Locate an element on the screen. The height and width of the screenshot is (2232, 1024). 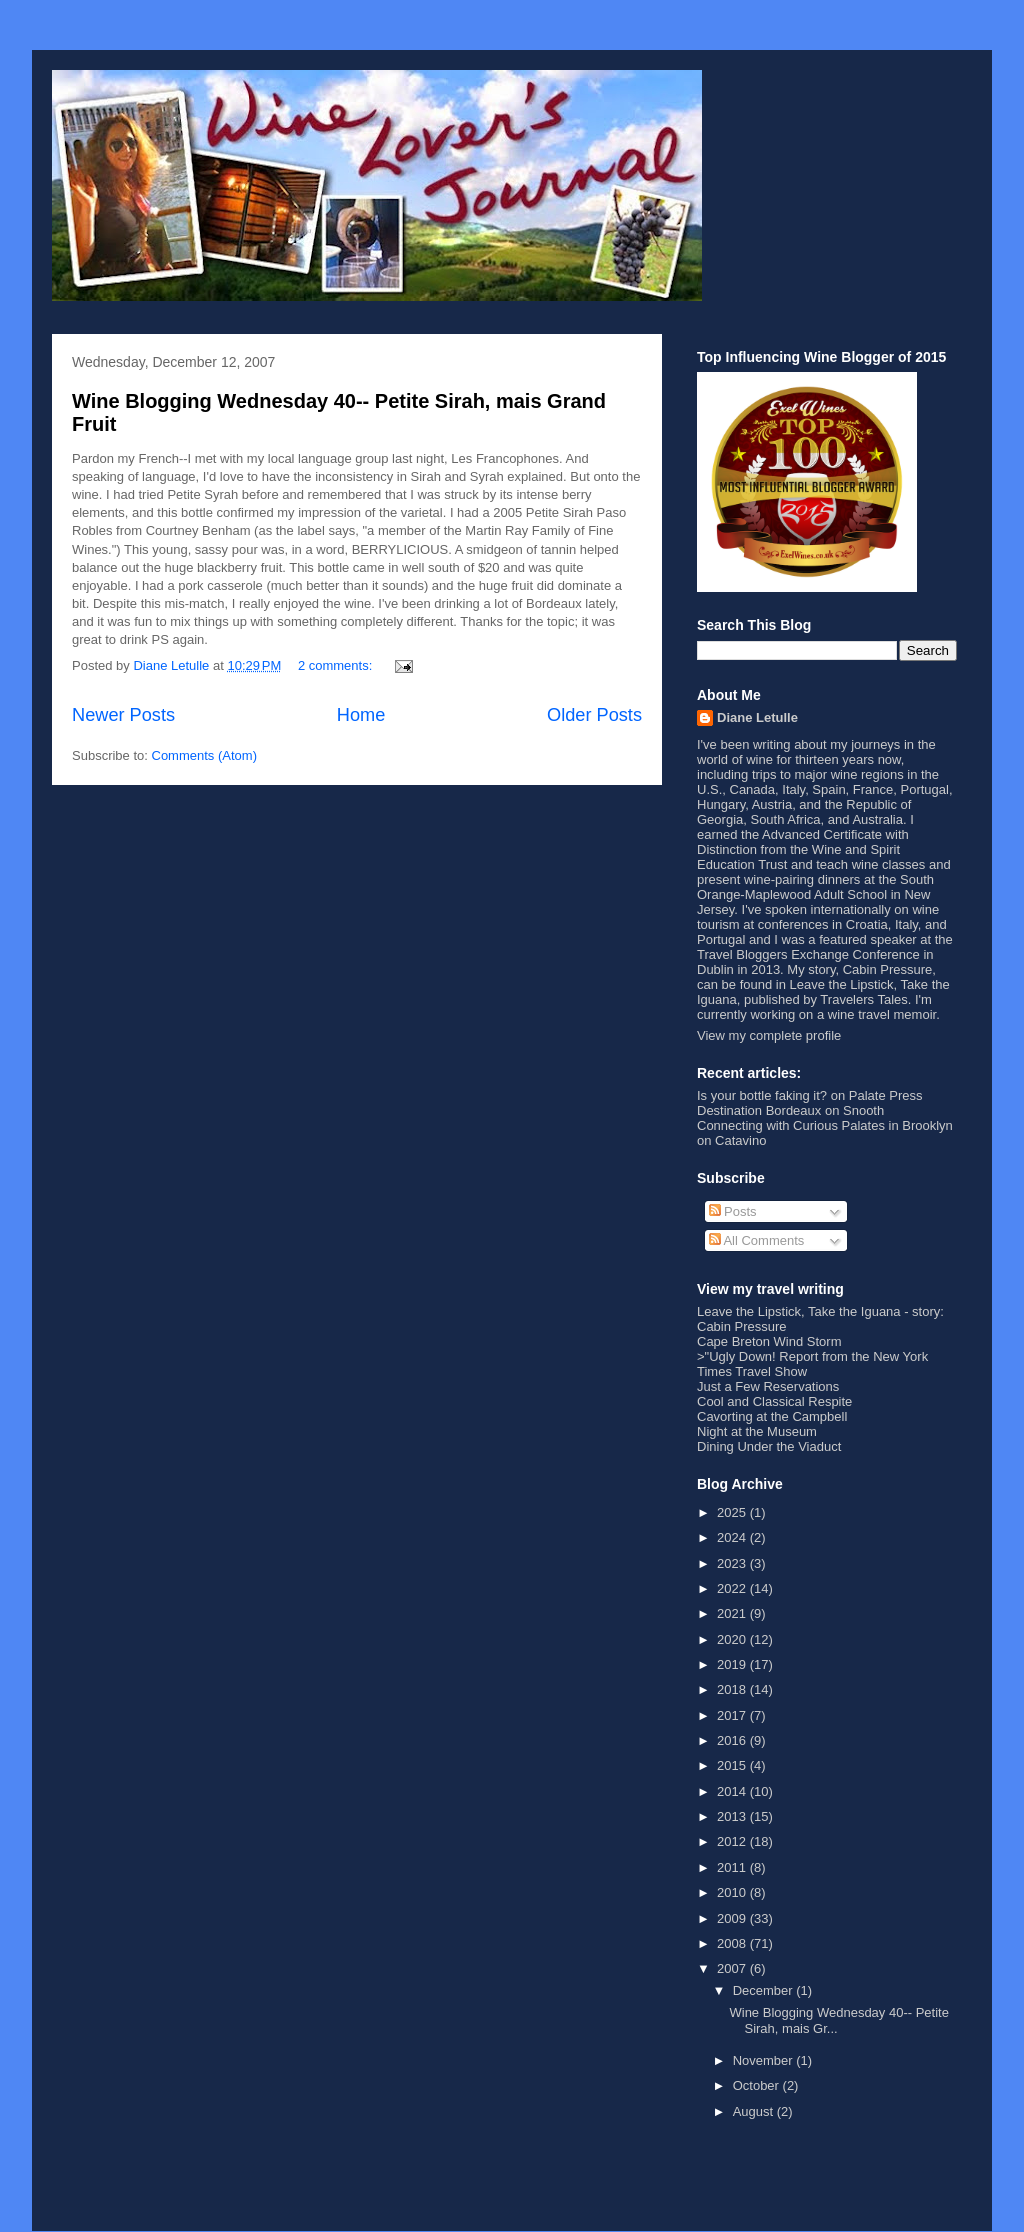
2014 is located at coordinates (733, 1791).